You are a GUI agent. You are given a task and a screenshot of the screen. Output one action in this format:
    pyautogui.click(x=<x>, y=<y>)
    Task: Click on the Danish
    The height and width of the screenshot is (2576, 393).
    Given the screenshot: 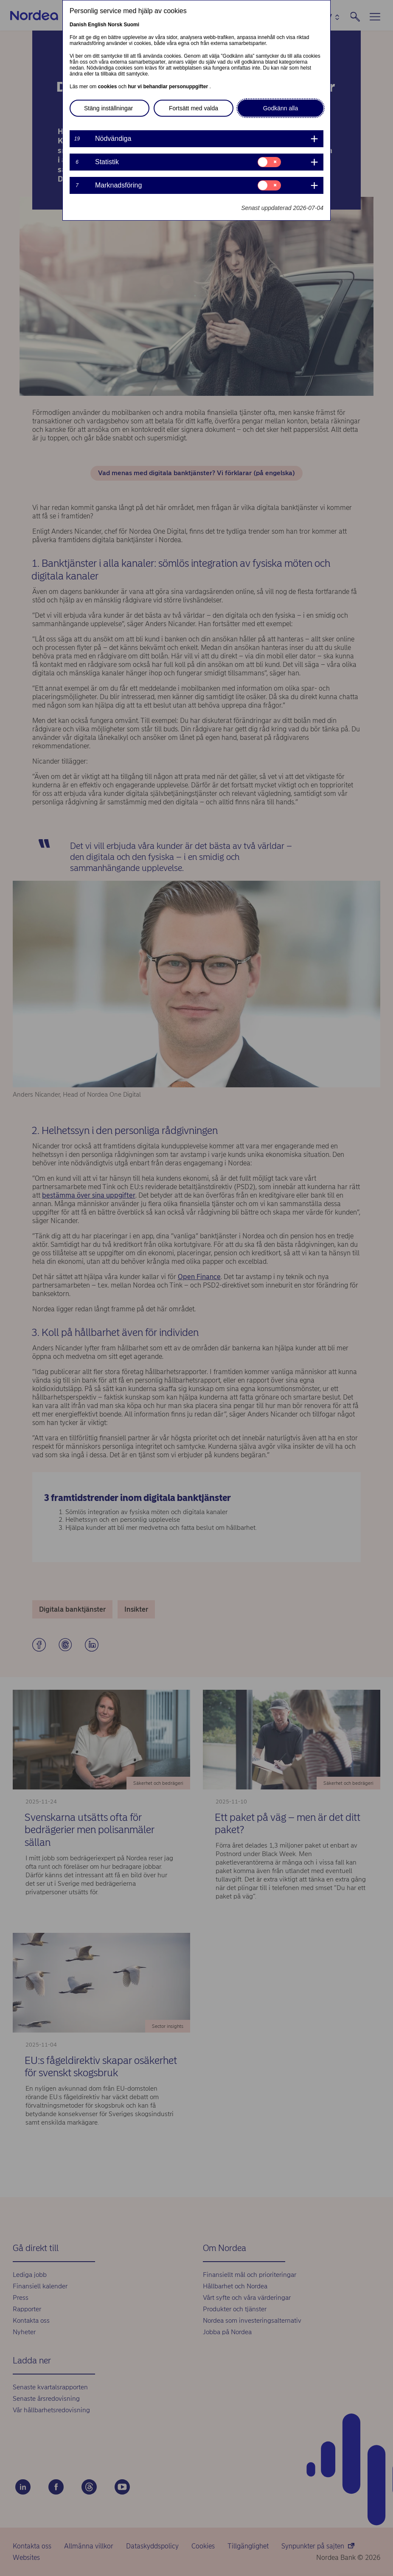 What is the action you would take?
    pyautogui.click(x=78, y=25)
    